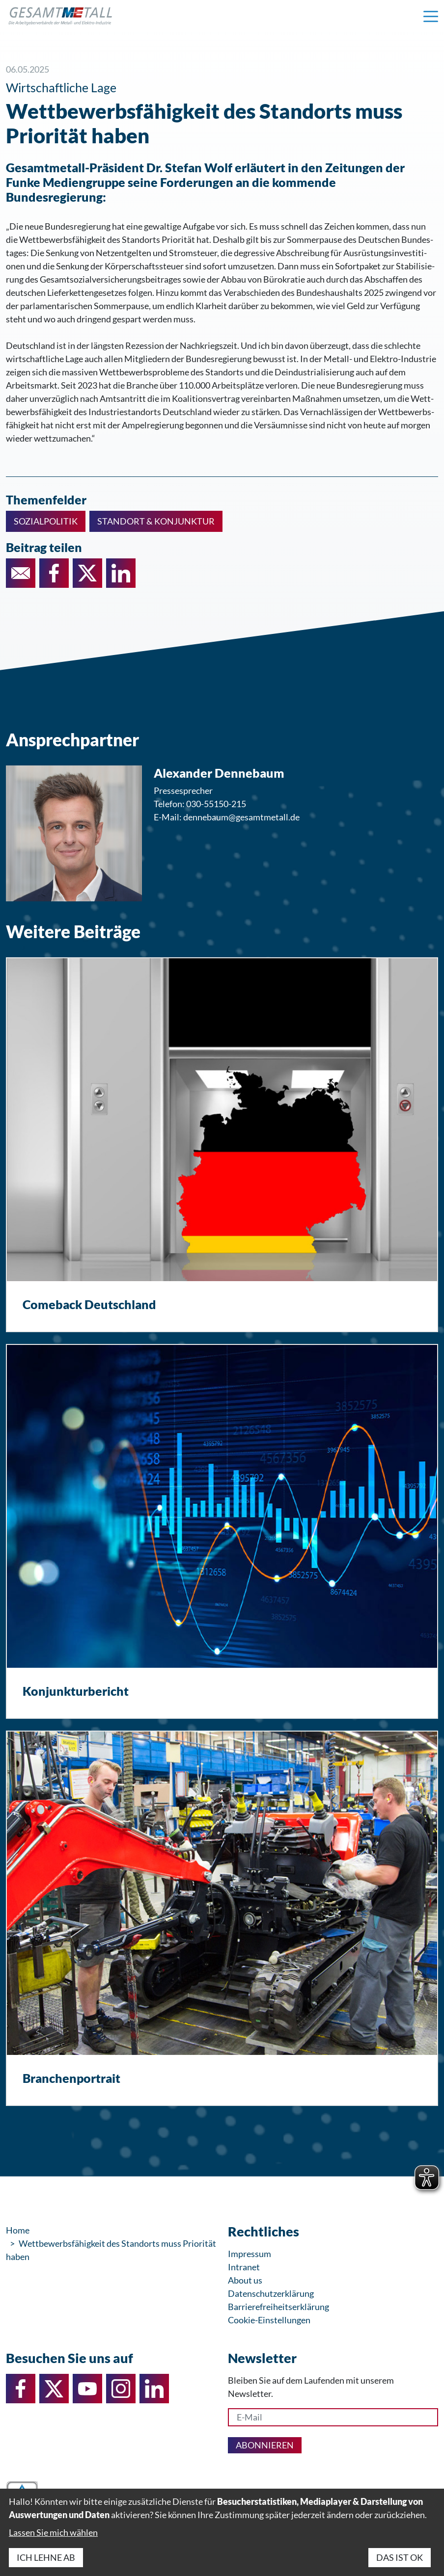 The width and height of the screenshot is (444, 2576). I want to click on Cookie-Einstellungen, so click(269, 2319).